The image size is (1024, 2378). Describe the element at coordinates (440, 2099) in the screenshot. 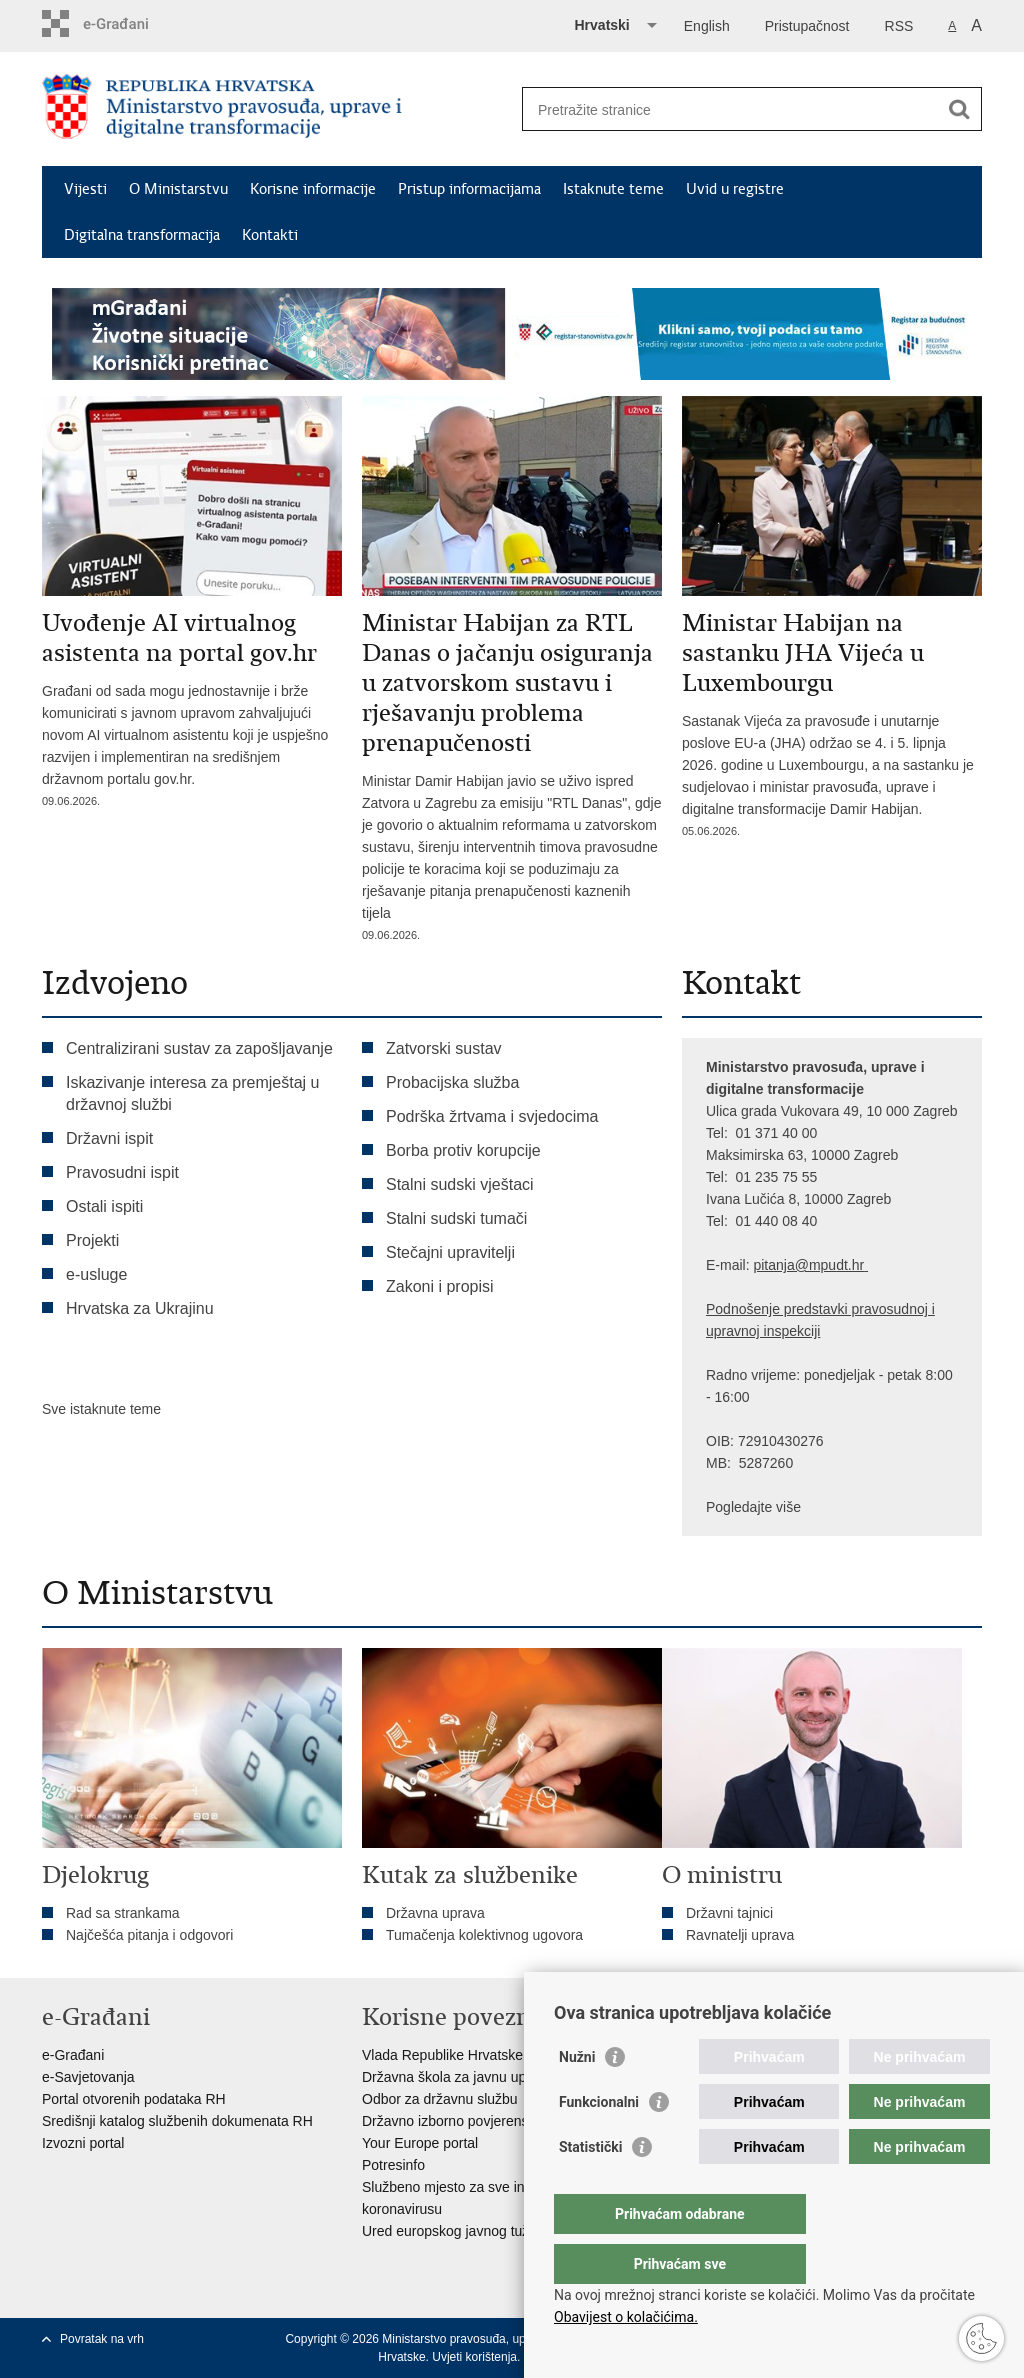

I see `Odbor za državnu službu` at that location.